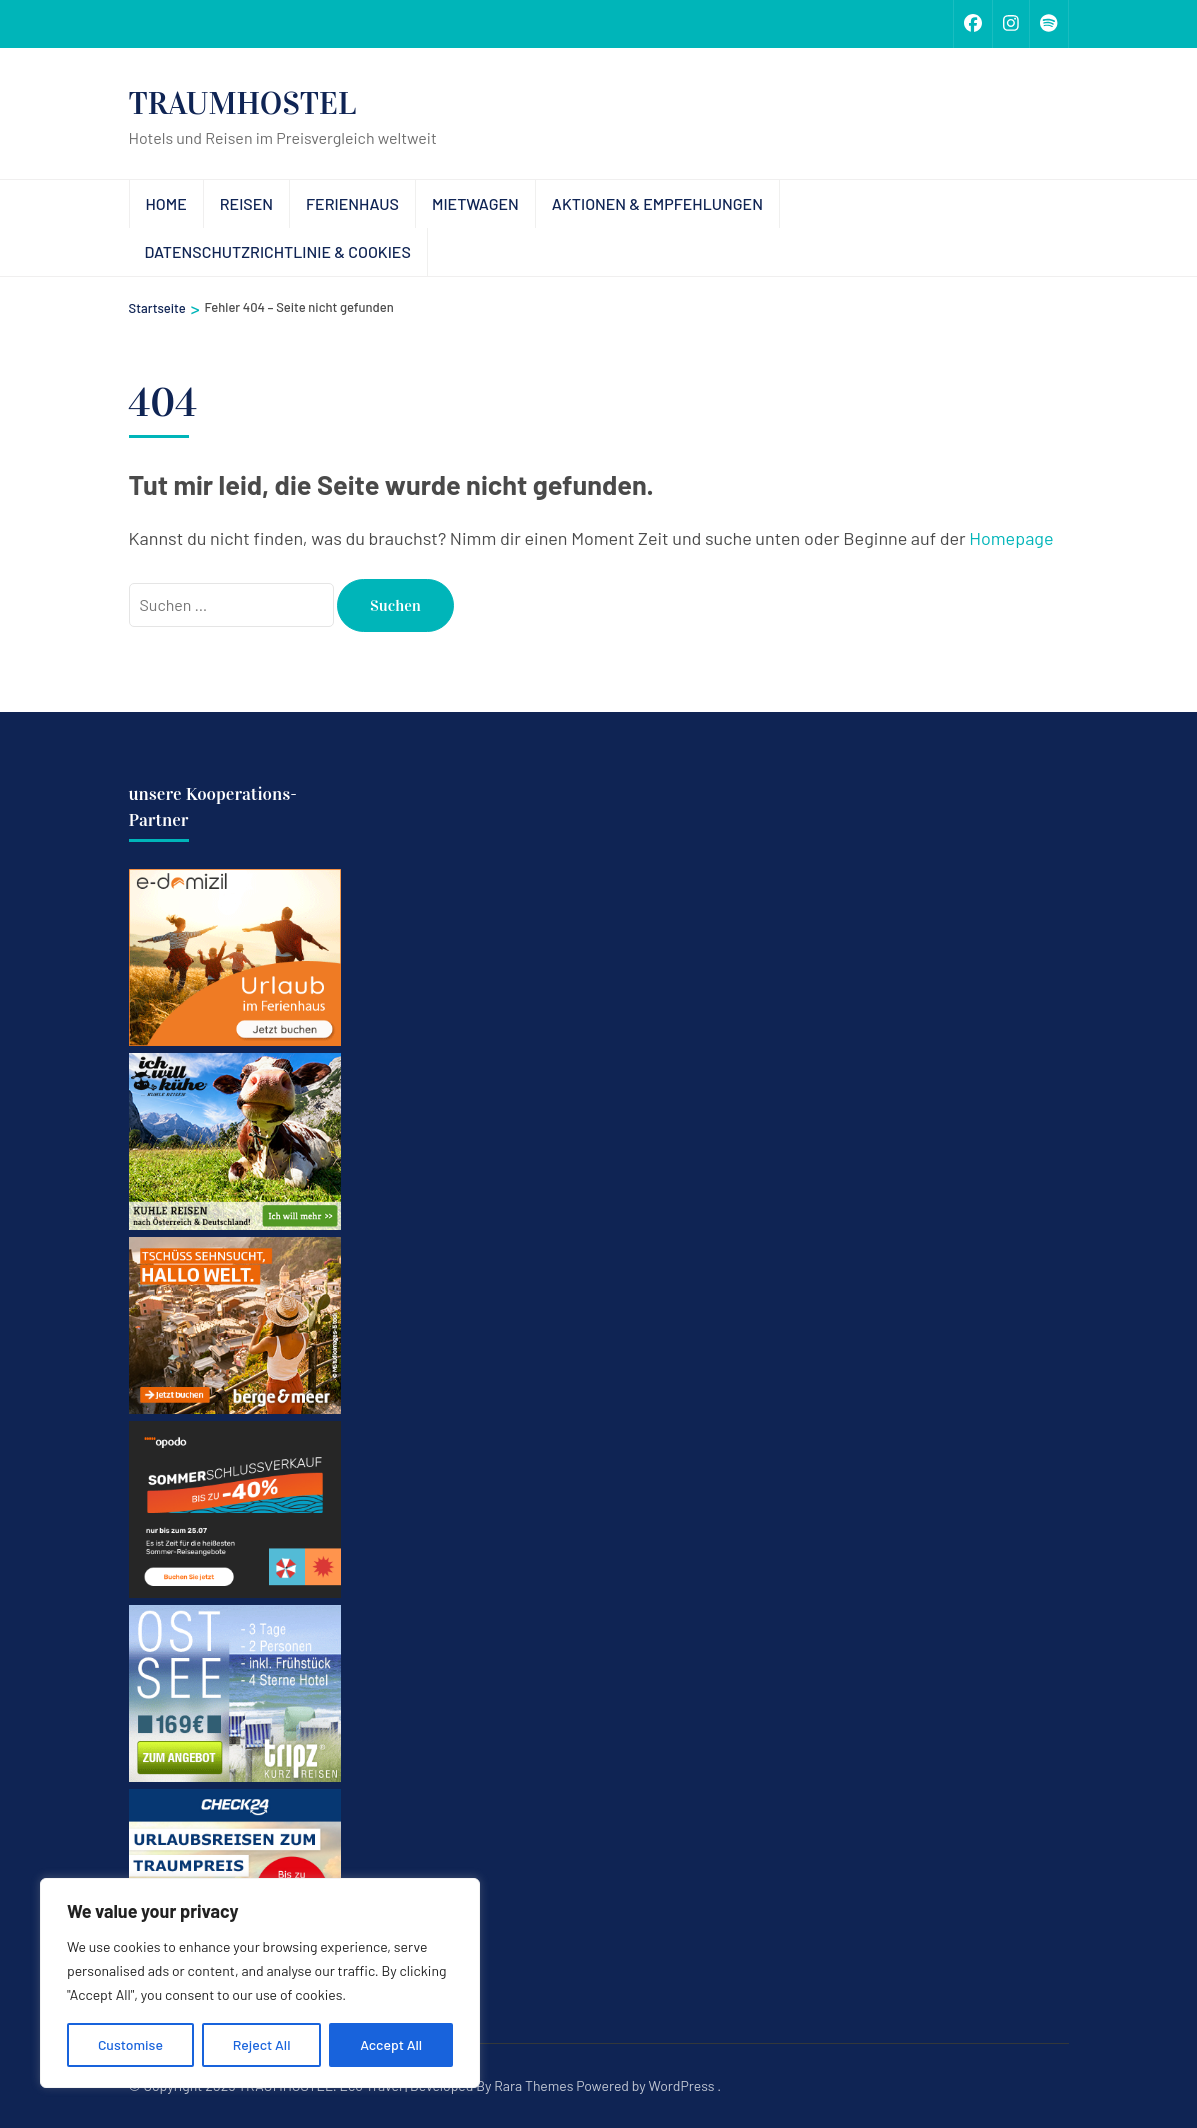 This screenshot has height=2128, width=1197. I want to click on Home, so click(166, 203).